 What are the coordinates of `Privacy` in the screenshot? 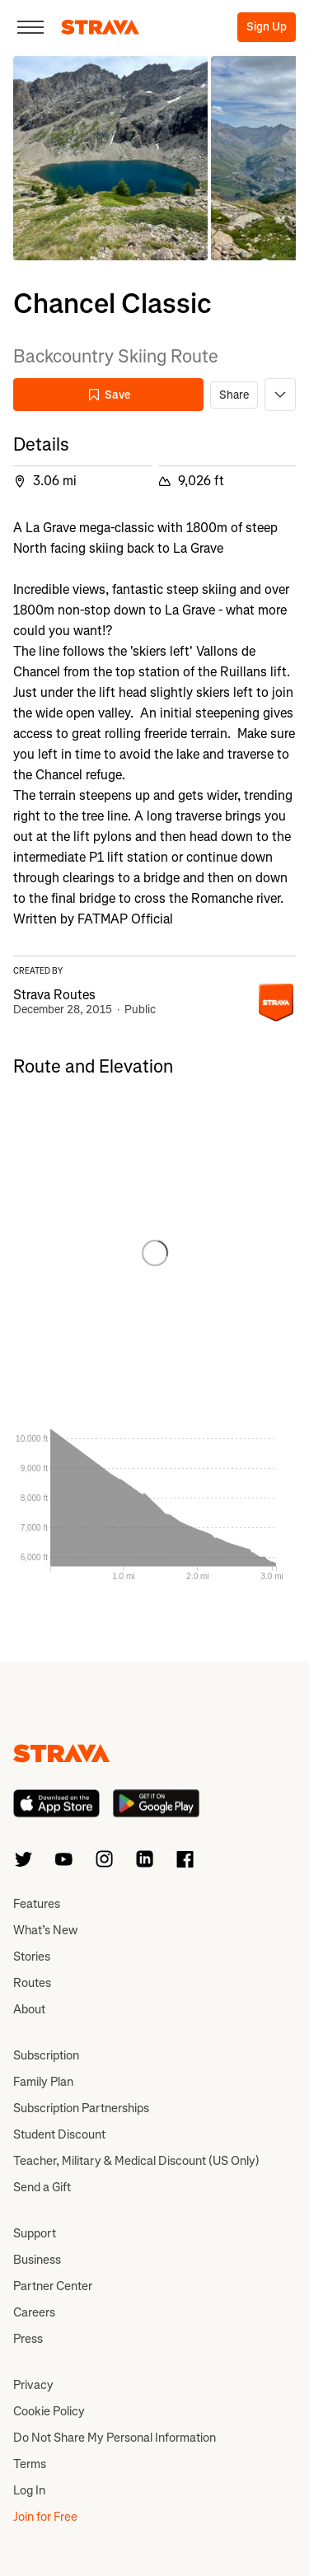 It's located at (33, 2385).